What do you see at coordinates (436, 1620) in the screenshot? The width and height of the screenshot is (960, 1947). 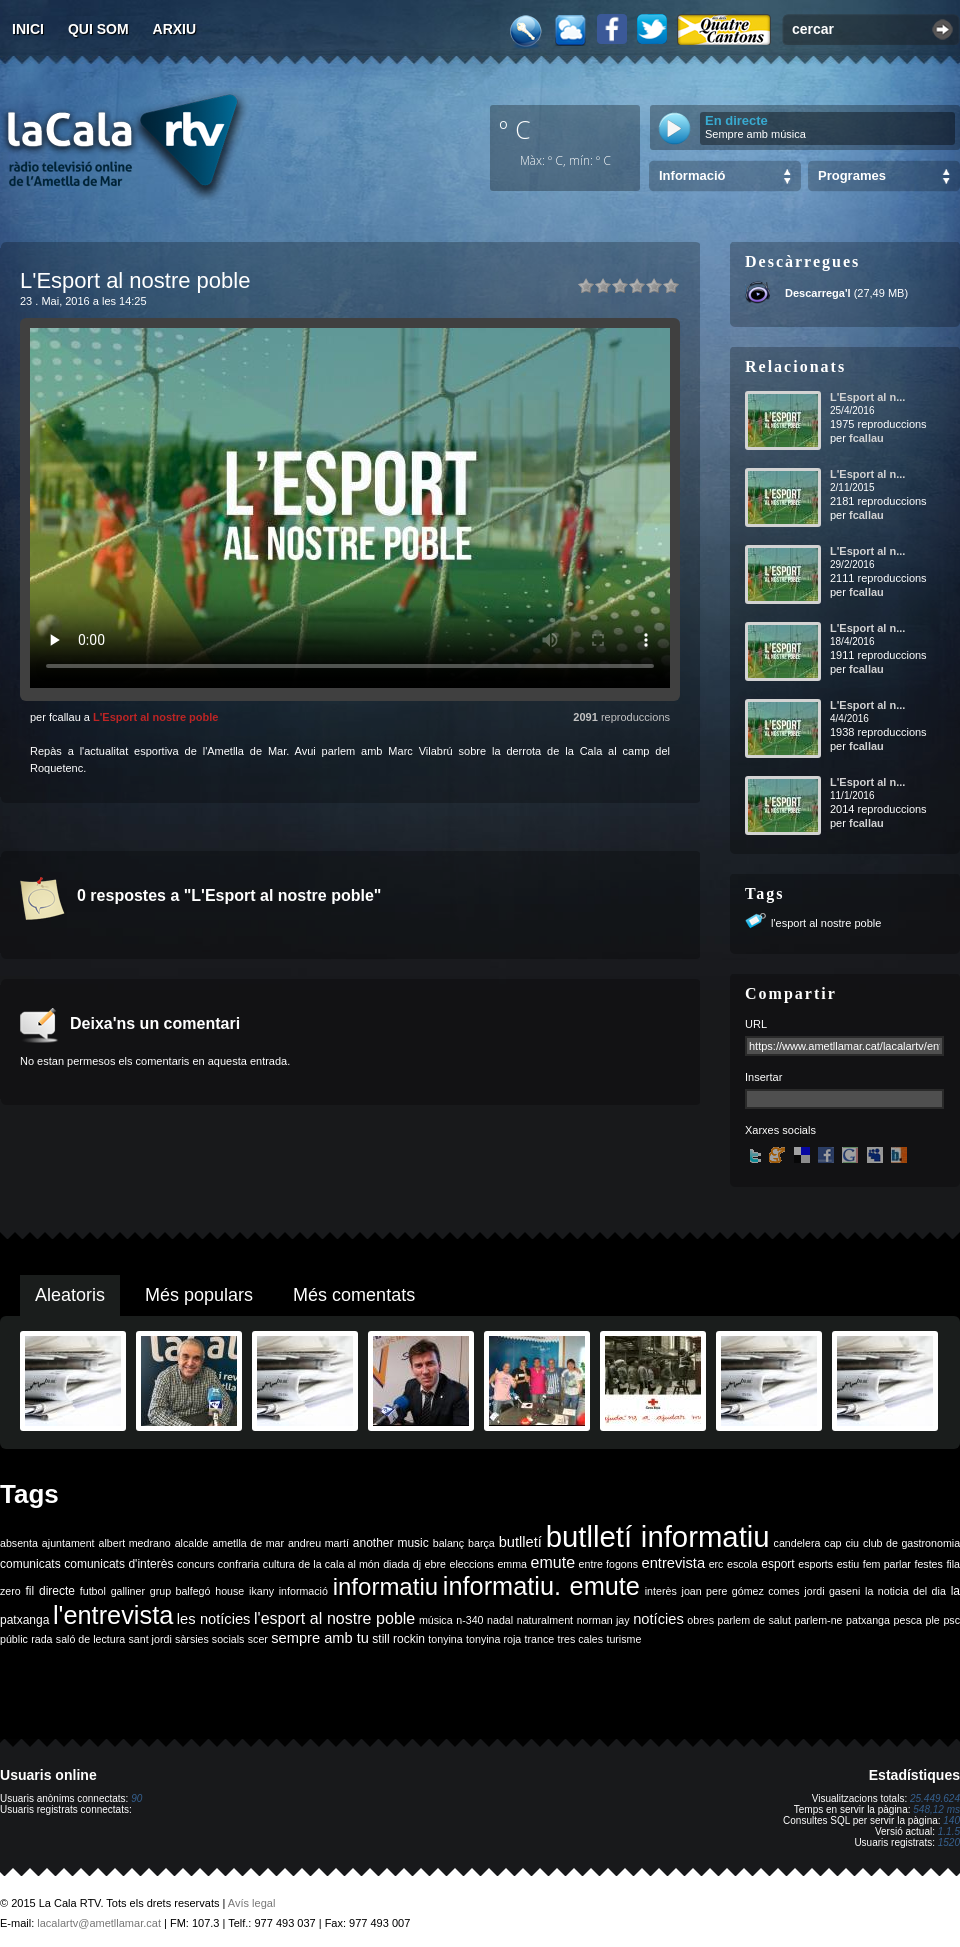 I see `música` at bounding box center [436, 1620].